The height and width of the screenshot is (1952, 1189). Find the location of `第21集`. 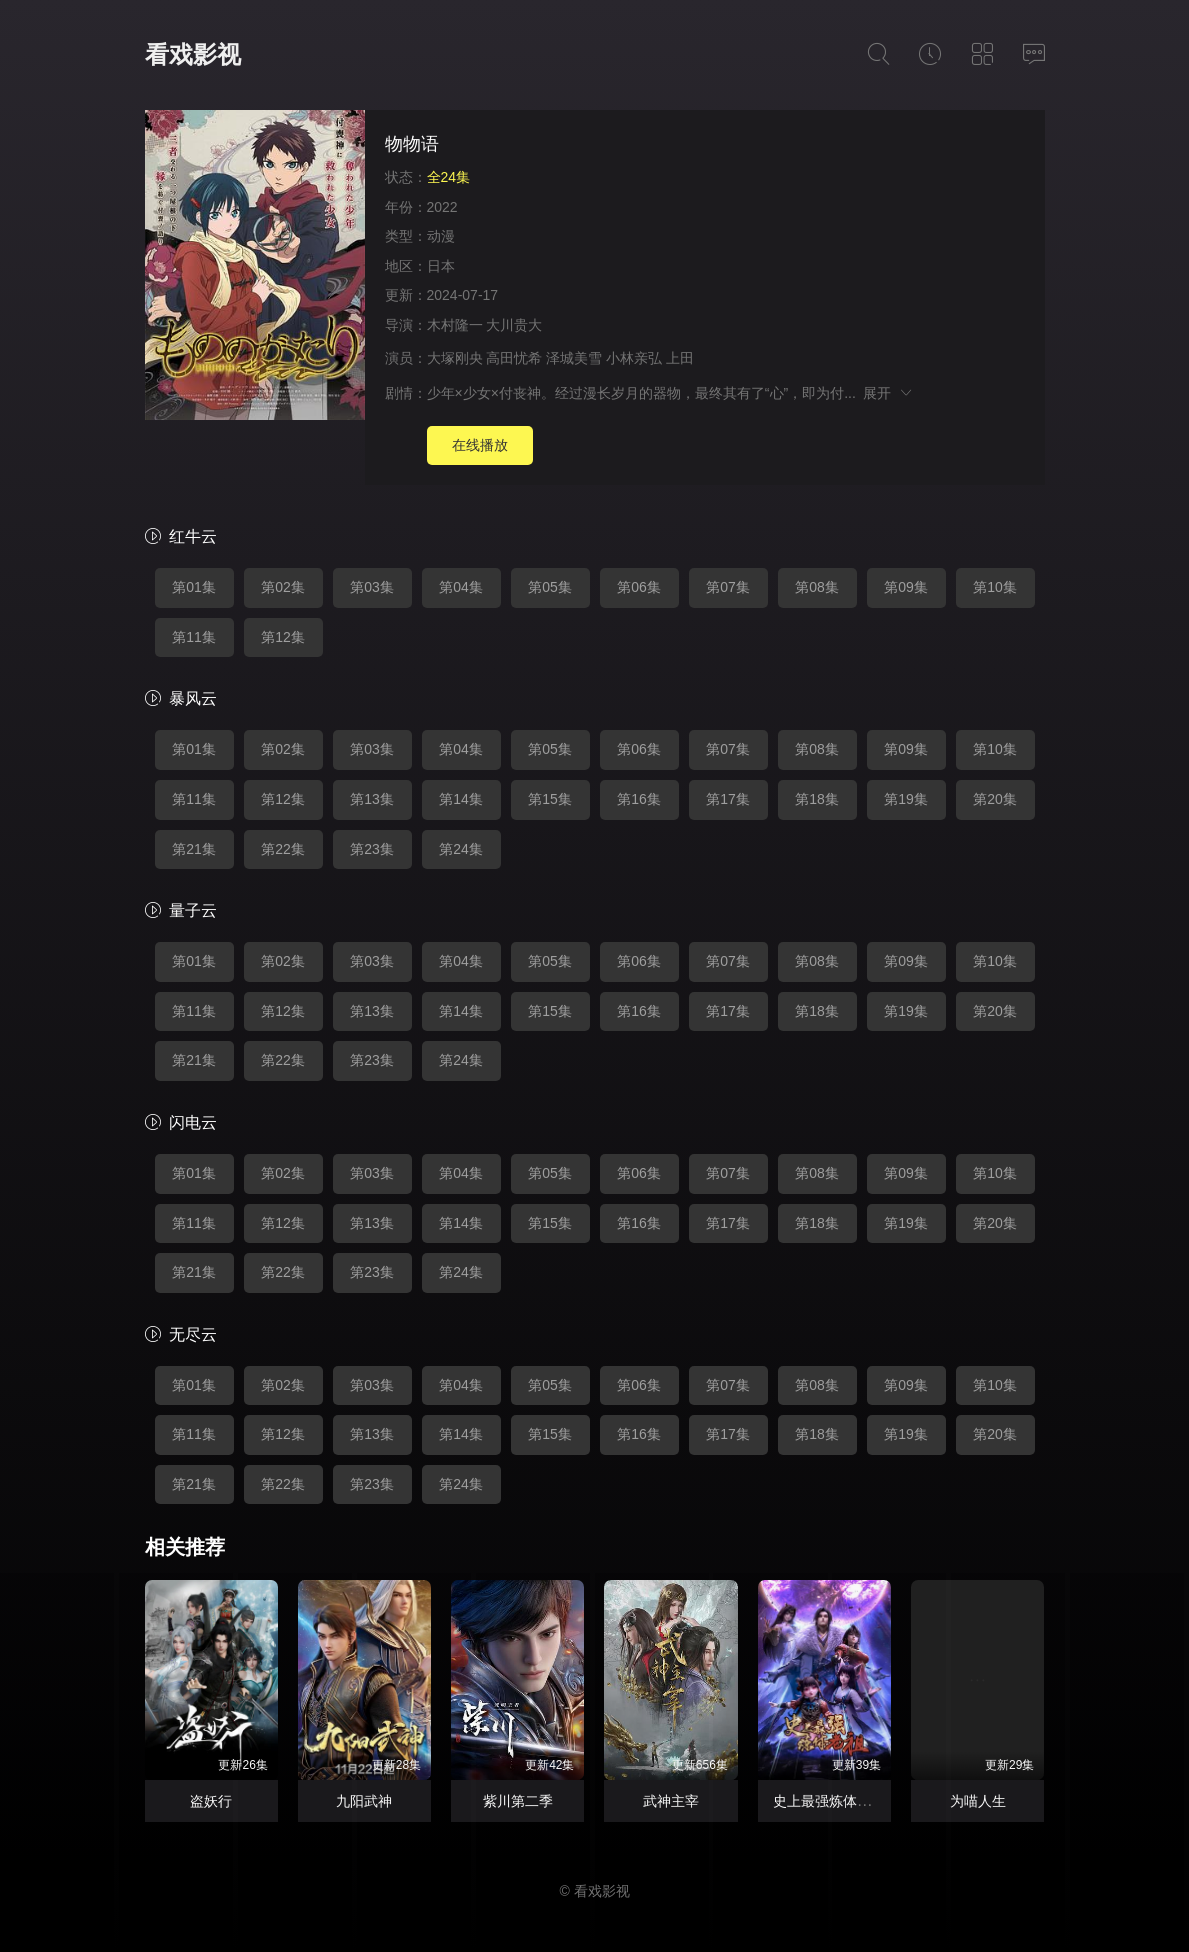

第21集 is located at coordinates (194, 849).